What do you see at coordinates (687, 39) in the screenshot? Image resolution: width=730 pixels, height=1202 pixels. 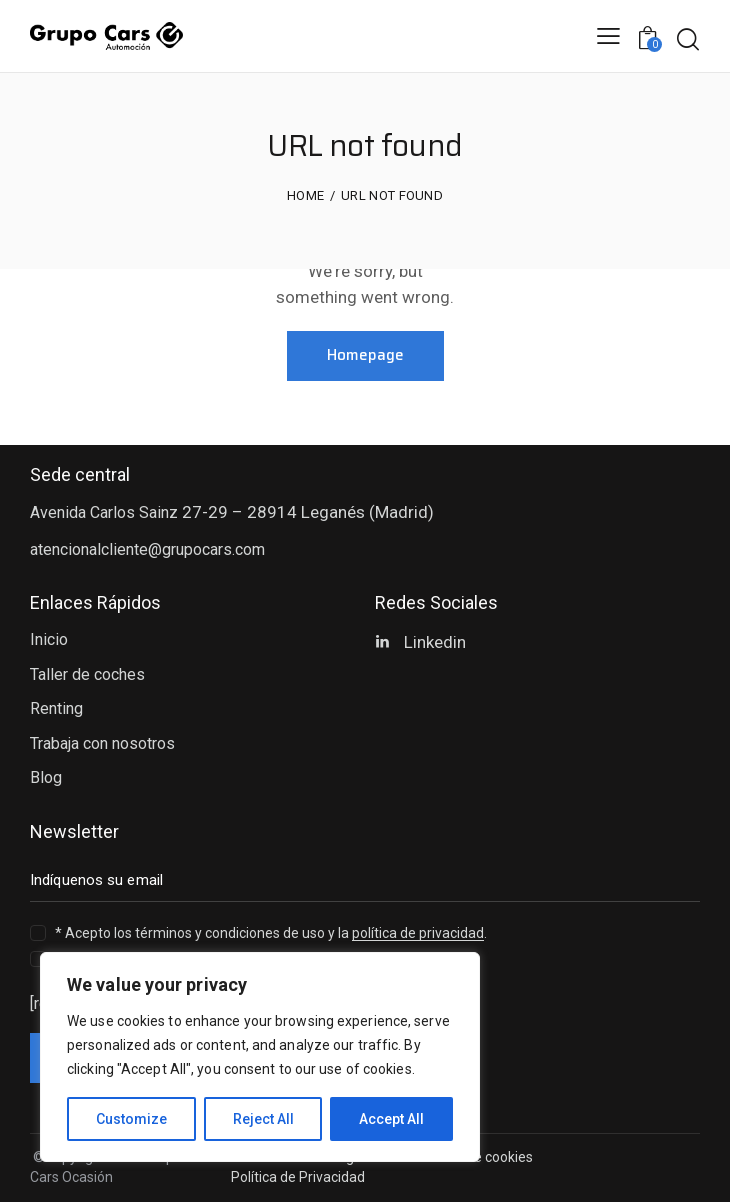 I see `[Start search]` at bounding box center [687, 39].